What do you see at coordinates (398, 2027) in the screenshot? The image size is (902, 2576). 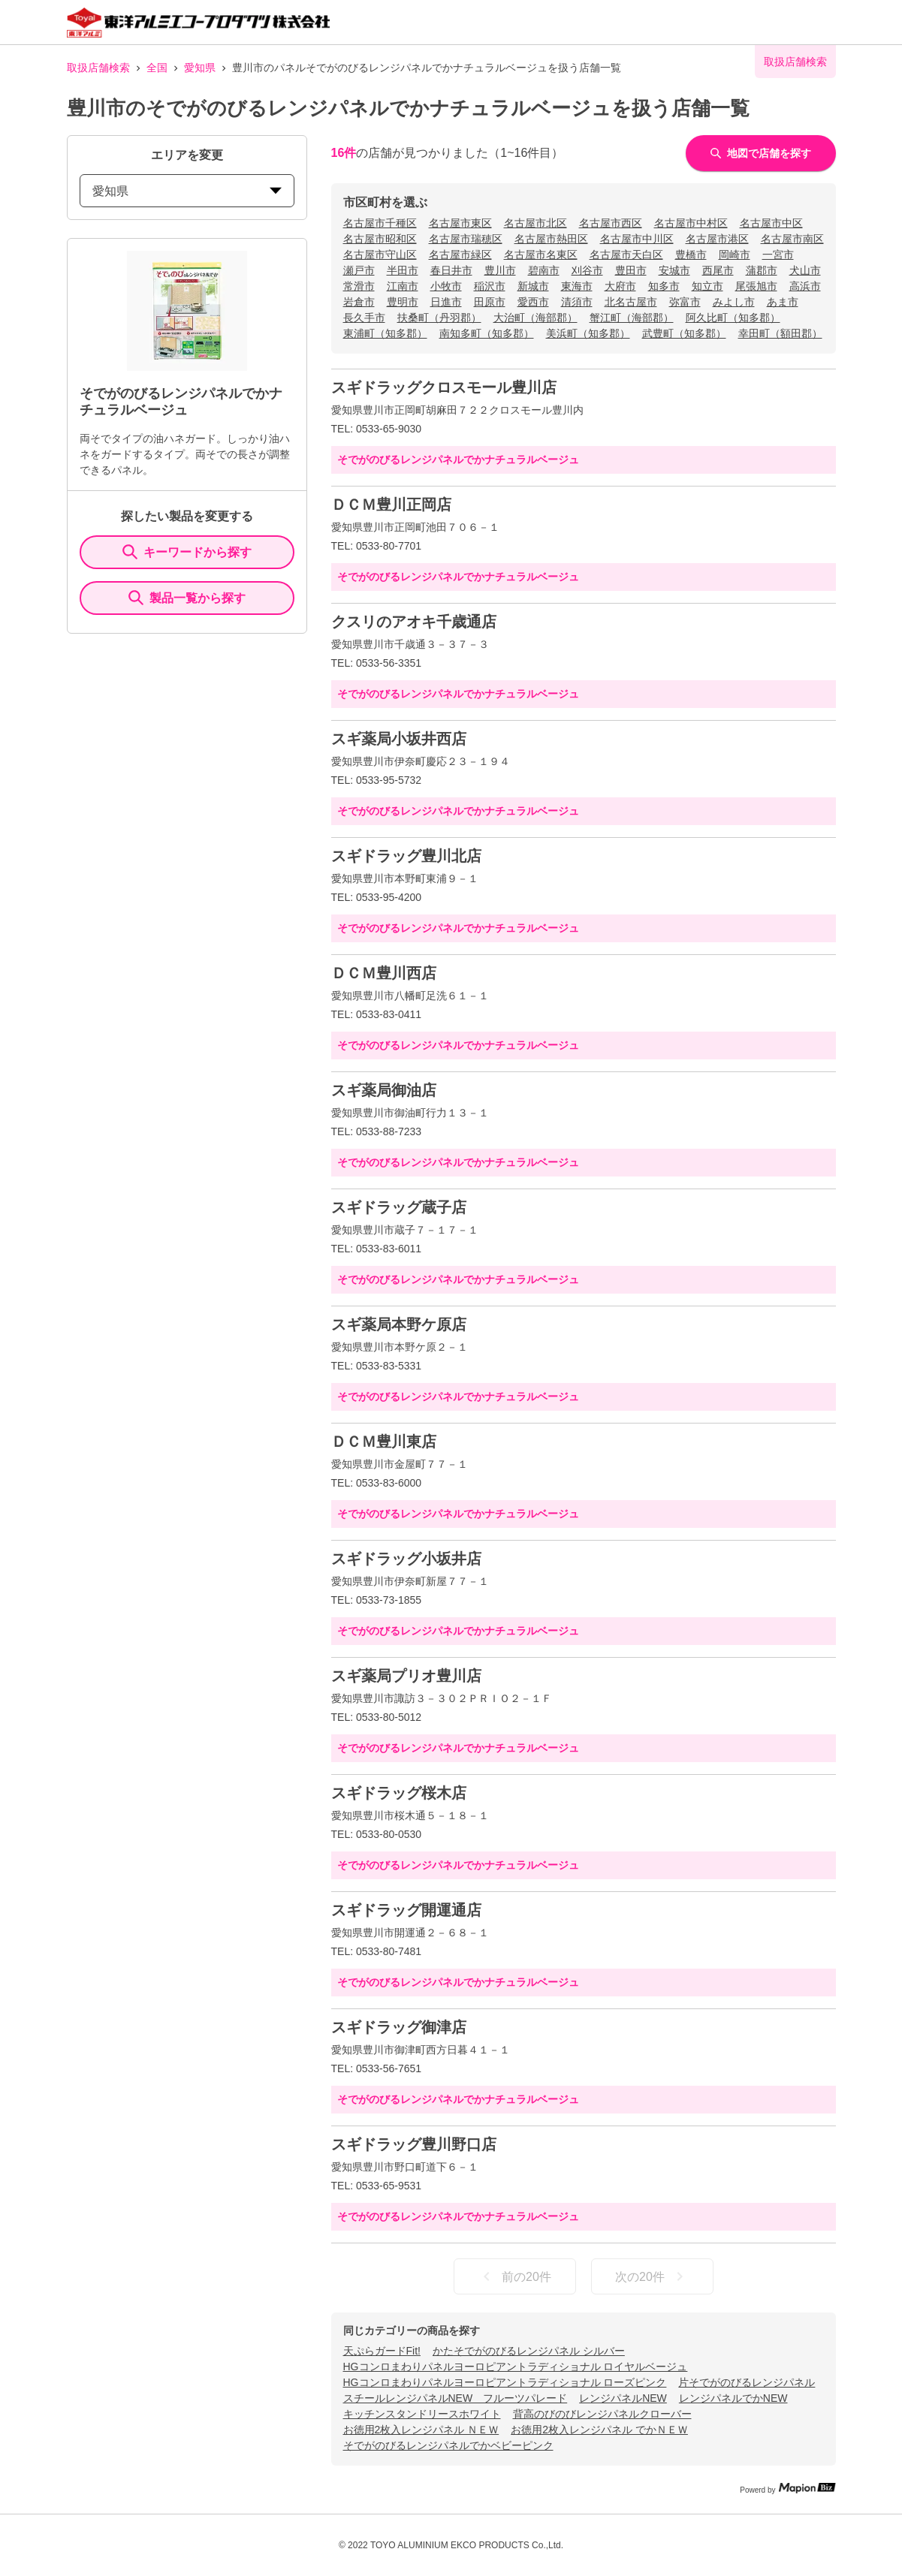 I see `スギドラッグ御津店` at bounding box center [398, 2027].